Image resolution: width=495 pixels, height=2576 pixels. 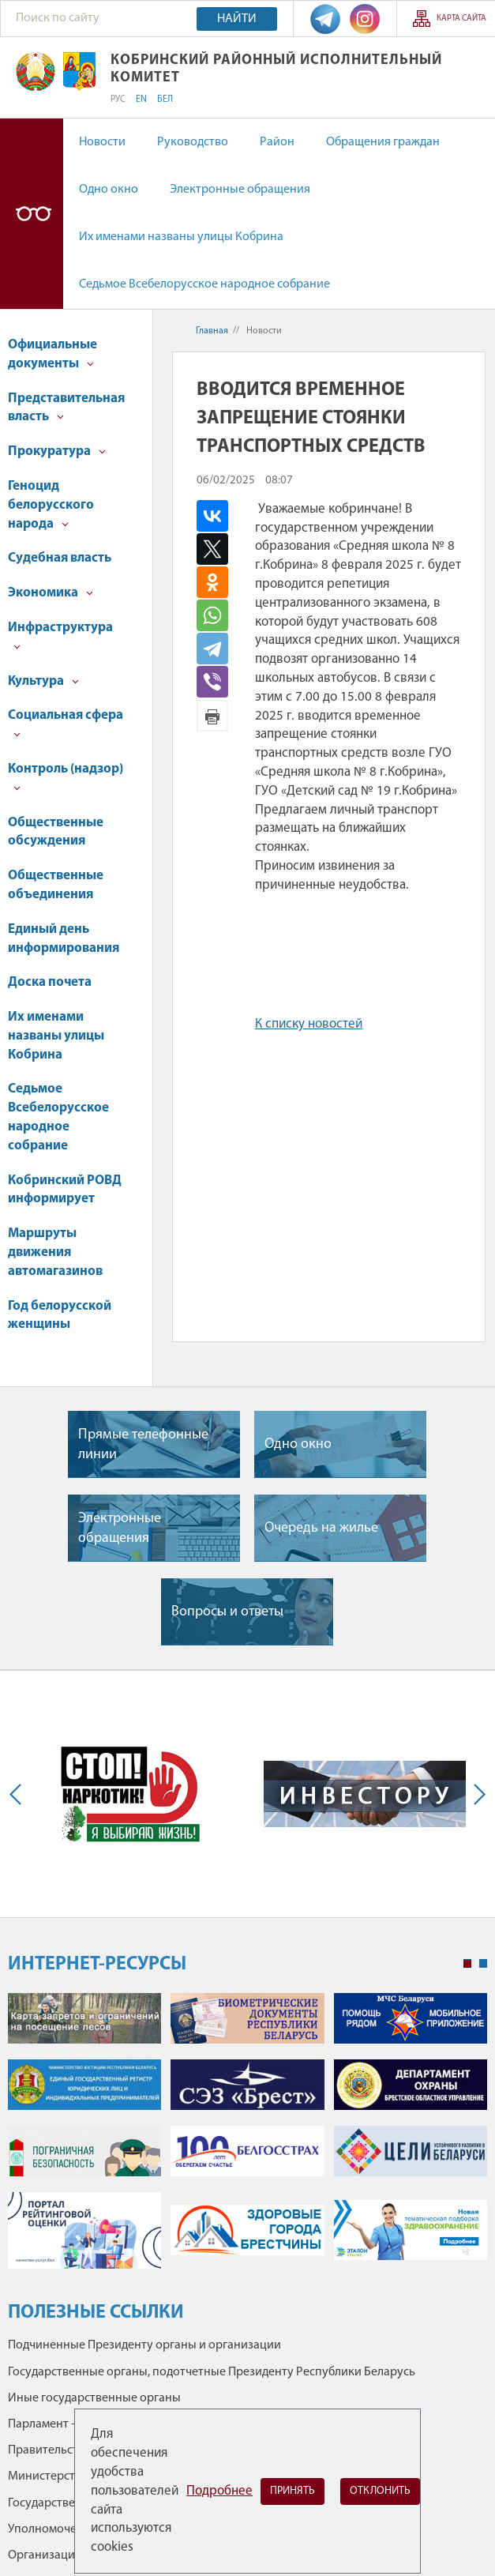 I want to click on Электронные обращения, so click(x=240, y=189).